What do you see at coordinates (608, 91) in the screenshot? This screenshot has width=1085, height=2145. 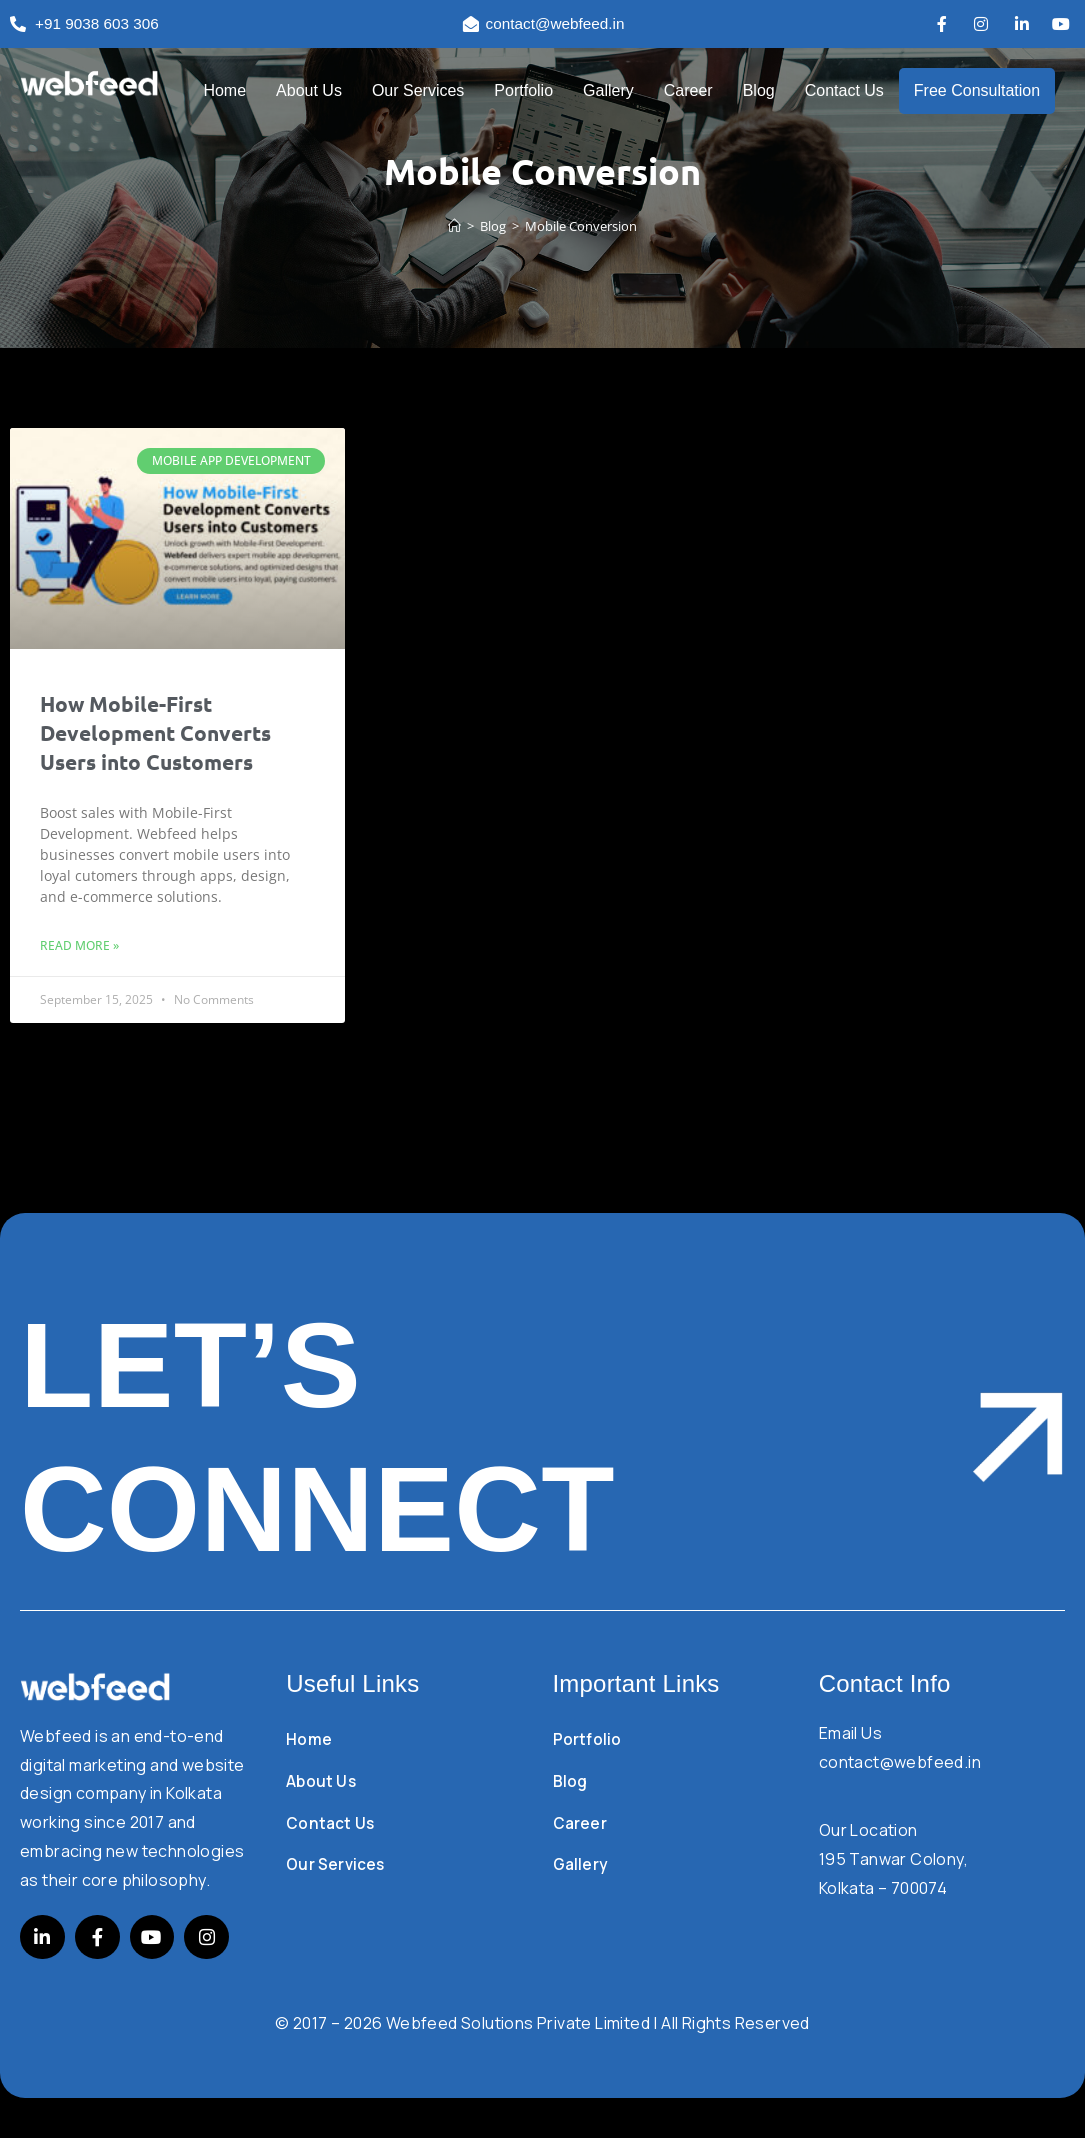 I see `Gallery` at bounding box center [608, 91].